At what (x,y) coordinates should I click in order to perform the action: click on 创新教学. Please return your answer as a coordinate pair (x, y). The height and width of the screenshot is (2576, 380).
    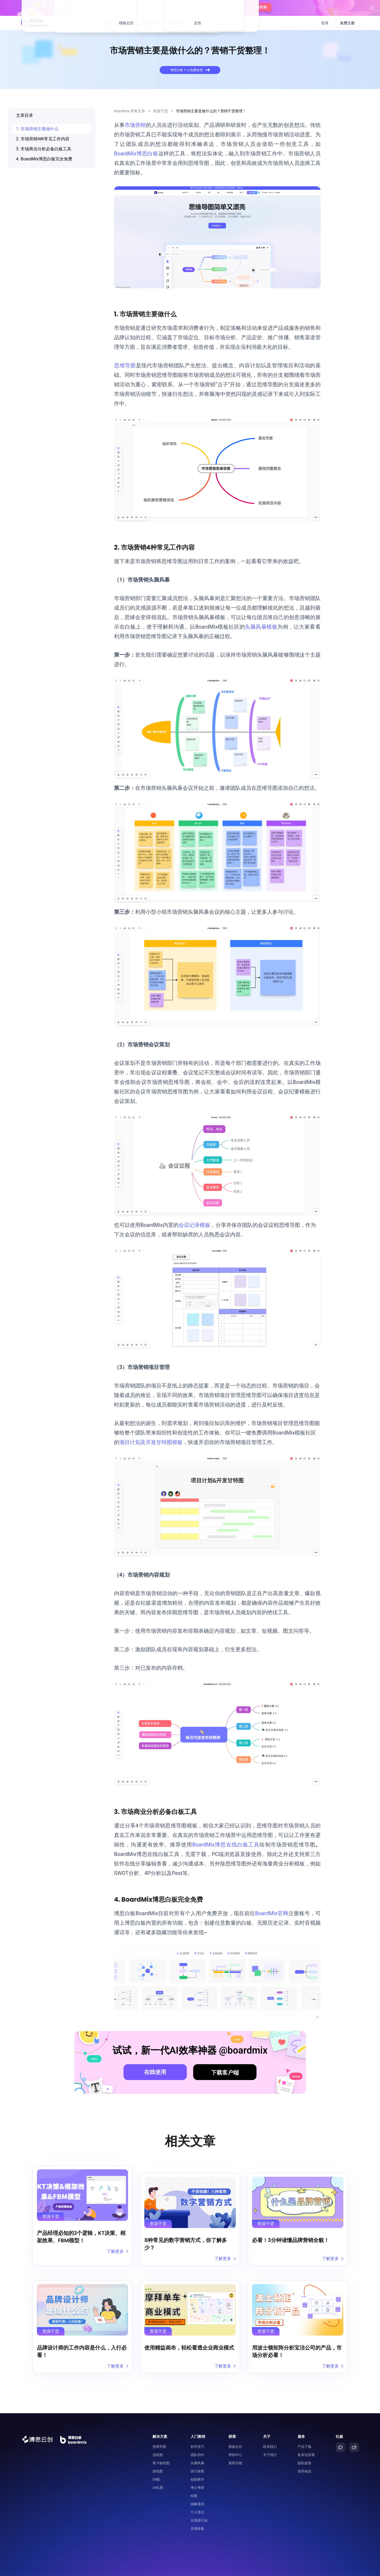
    Looking at the image, I should click on (197, 2467).